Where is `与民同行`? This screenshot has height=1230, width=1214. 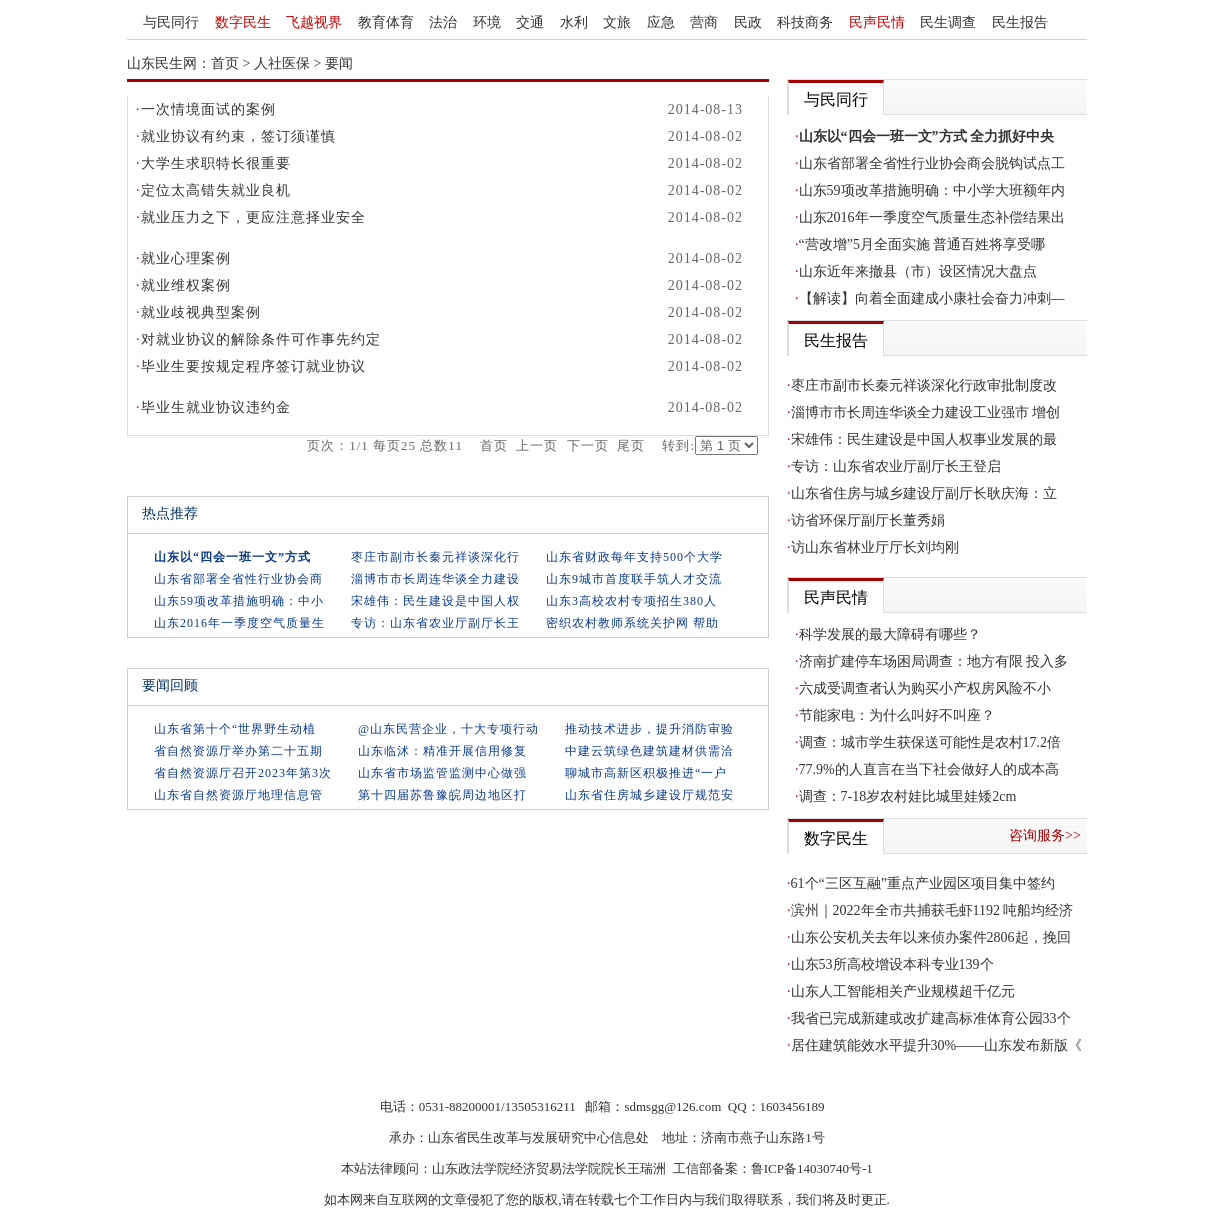
与民同行 is located at coordinates (171, 22).